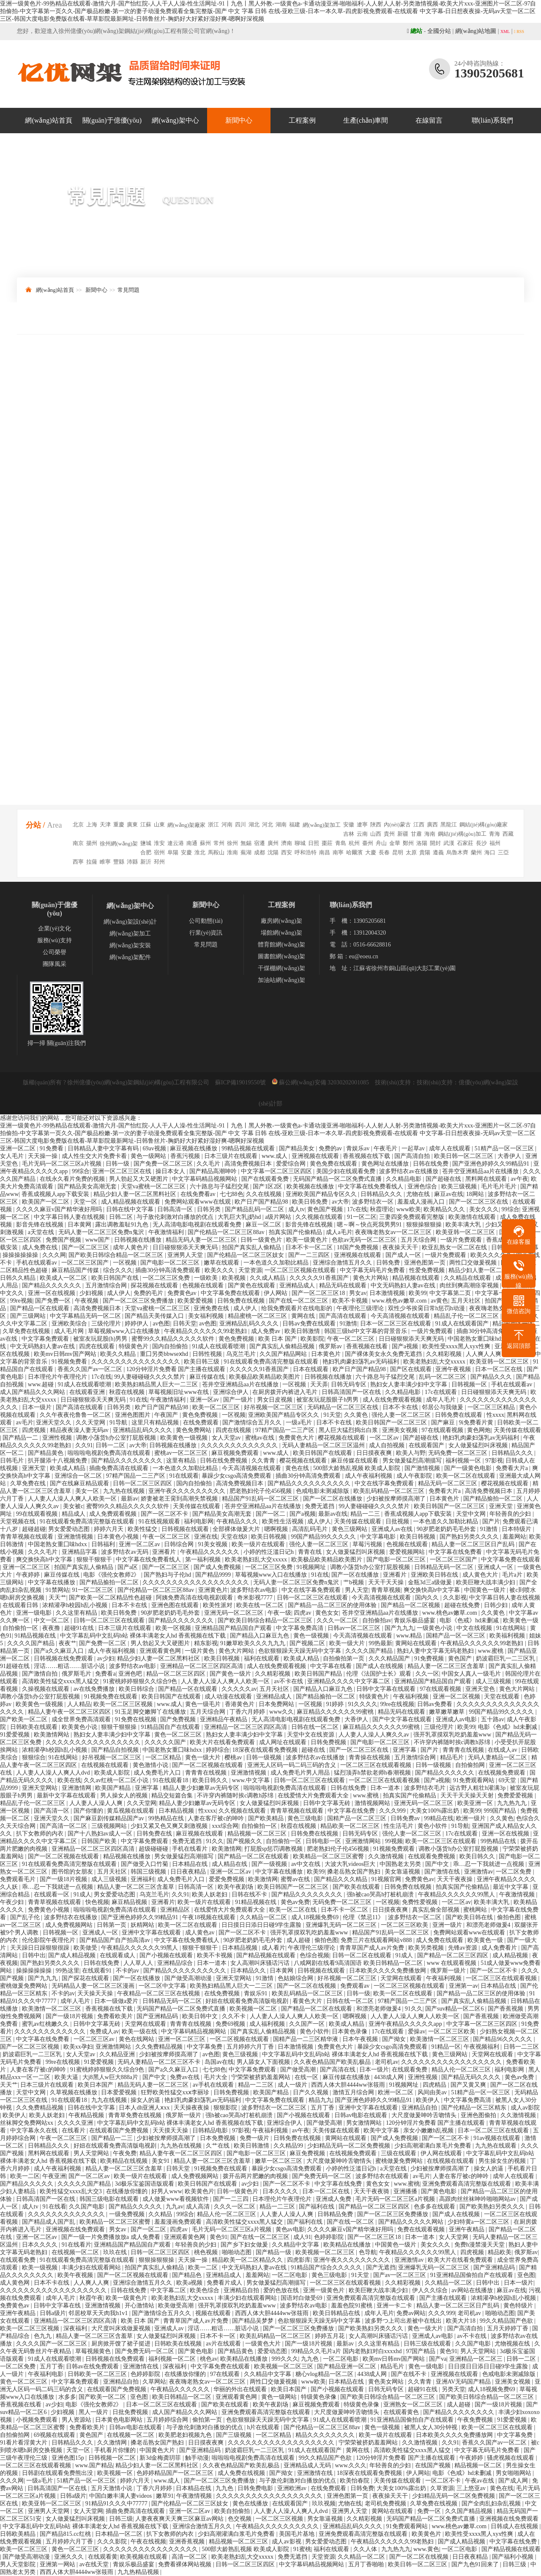 The width and height of the screenshot is (541, 2576). I want to click on 日韩三级在线观看, so click(428, 2343).